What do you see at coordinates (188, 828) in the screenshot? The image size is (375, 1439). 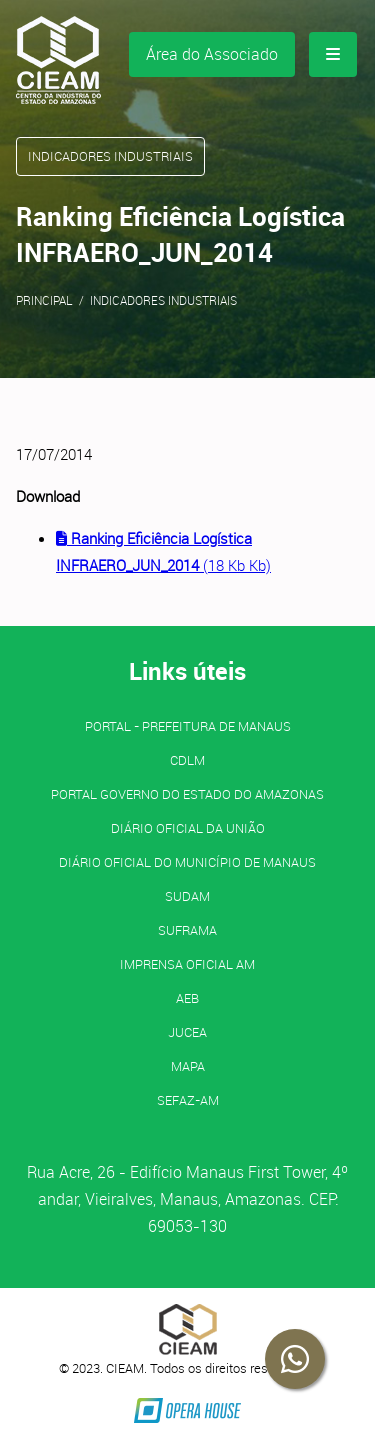 I see `Diário Oficial da União` at bounding box center [188, 828].